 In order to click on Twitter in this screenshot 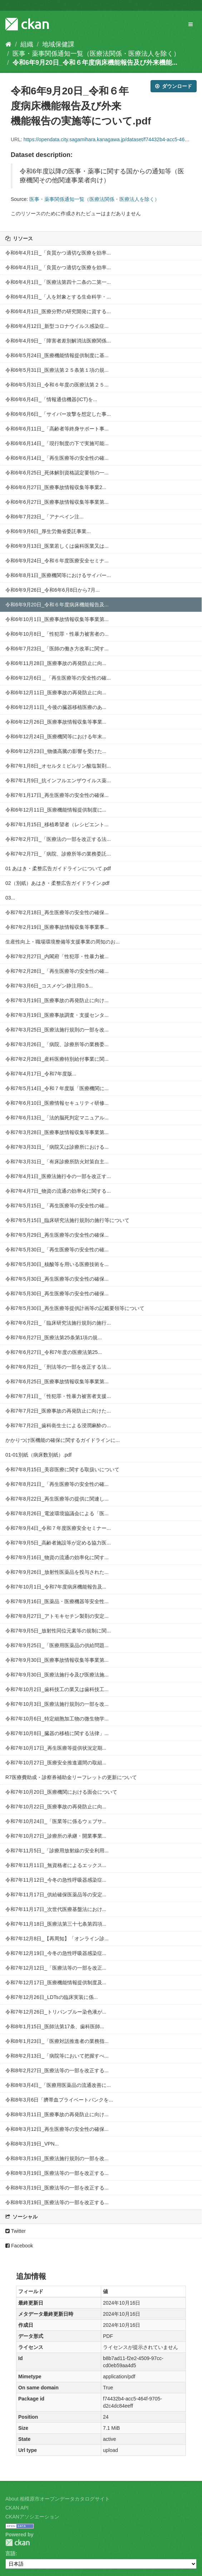, I will do `click(15, 2231)`.